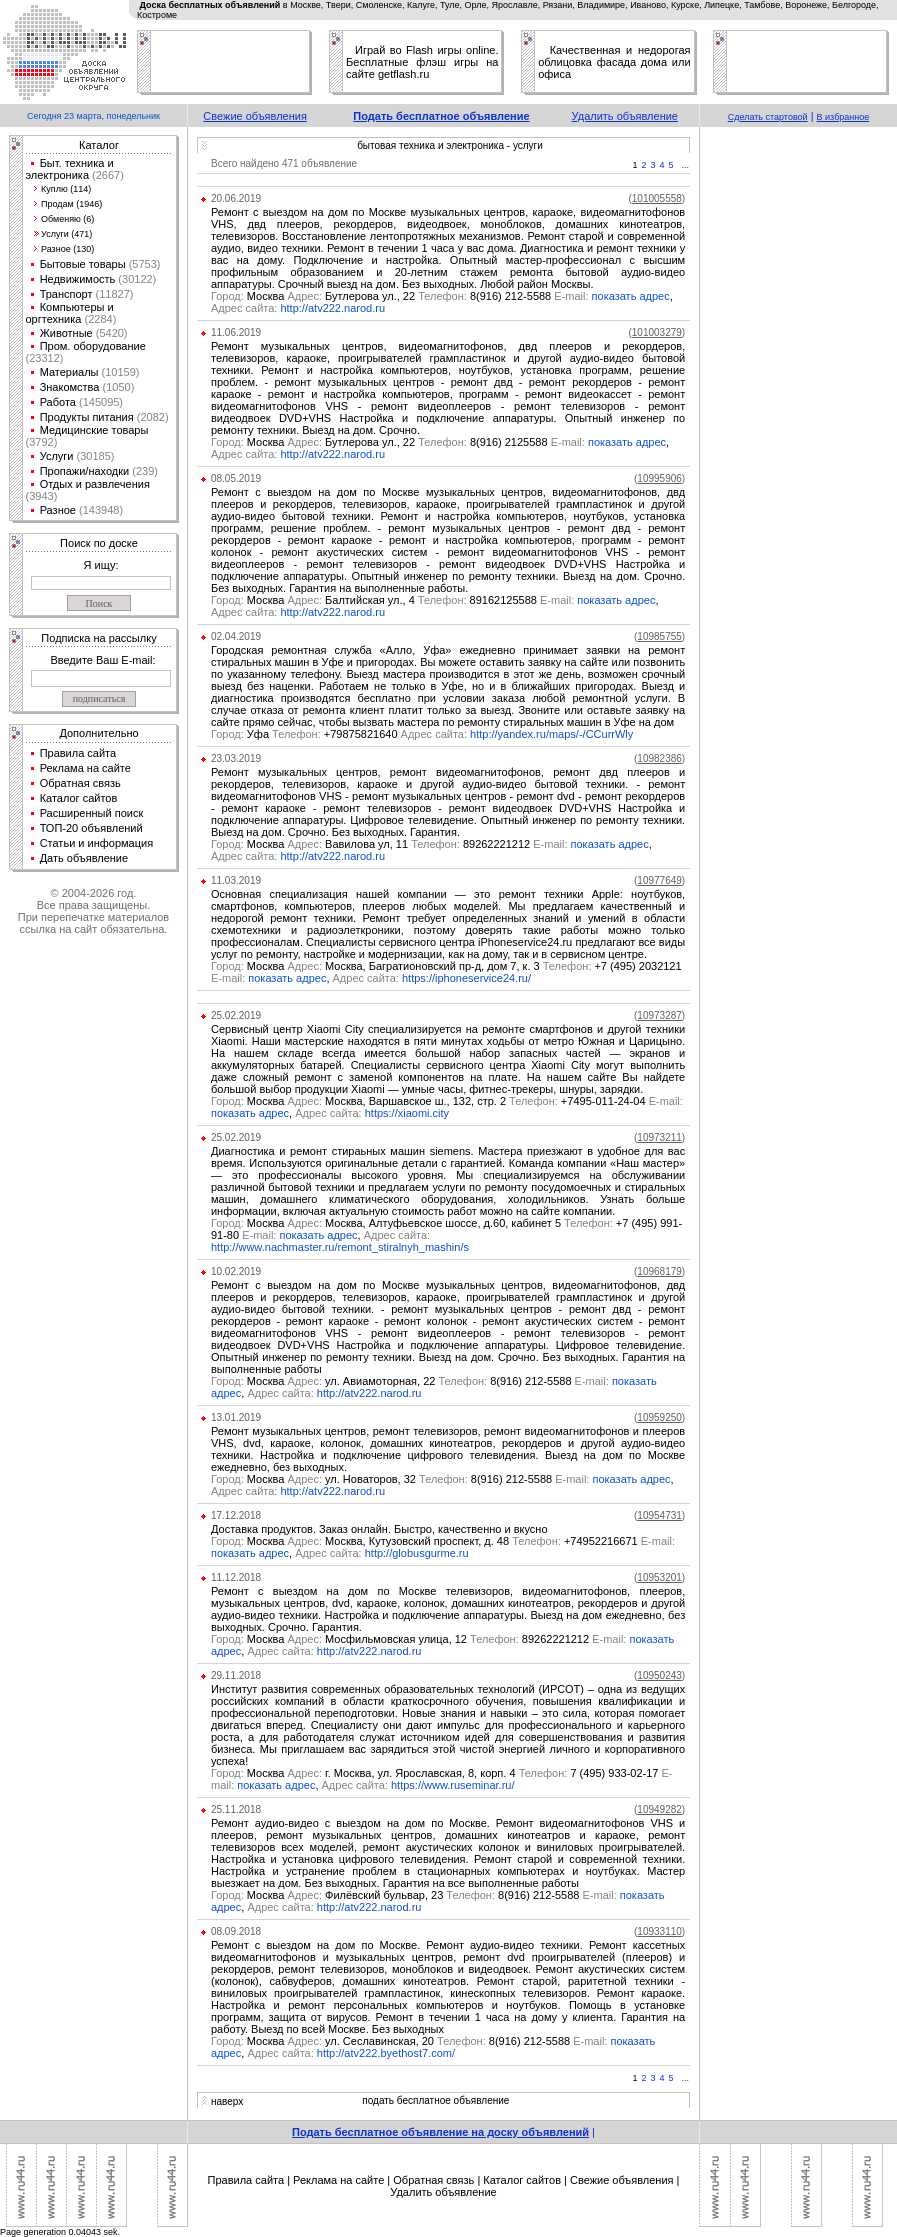 The width and height of the screenshot is (897, 2237). I want to click on 08.09.2018, so click(236, 1931).